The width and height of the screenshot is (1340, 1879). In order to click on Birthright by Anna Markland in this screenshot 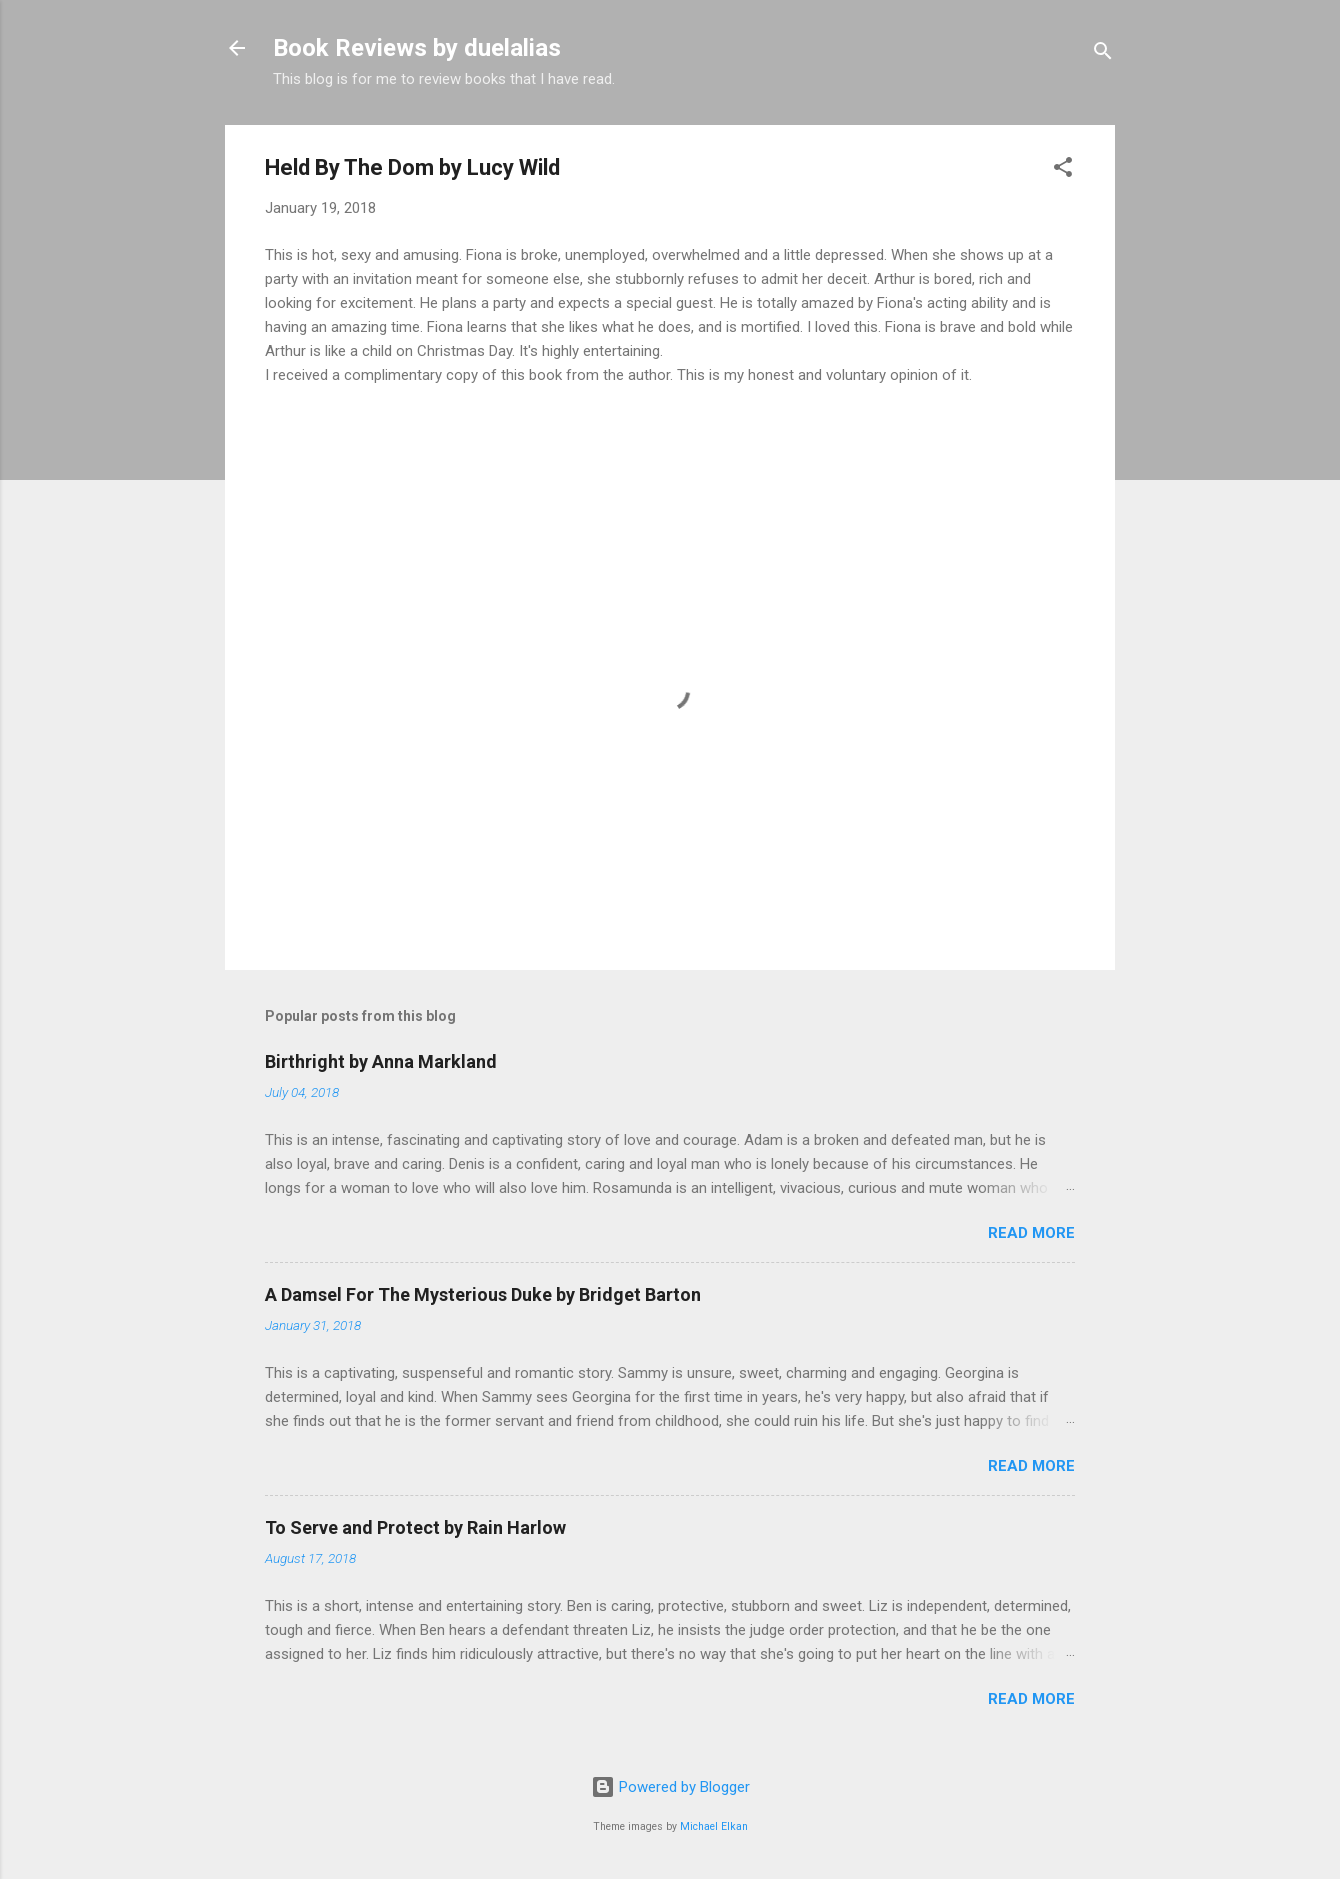, I will do `click(381, 1061)`.